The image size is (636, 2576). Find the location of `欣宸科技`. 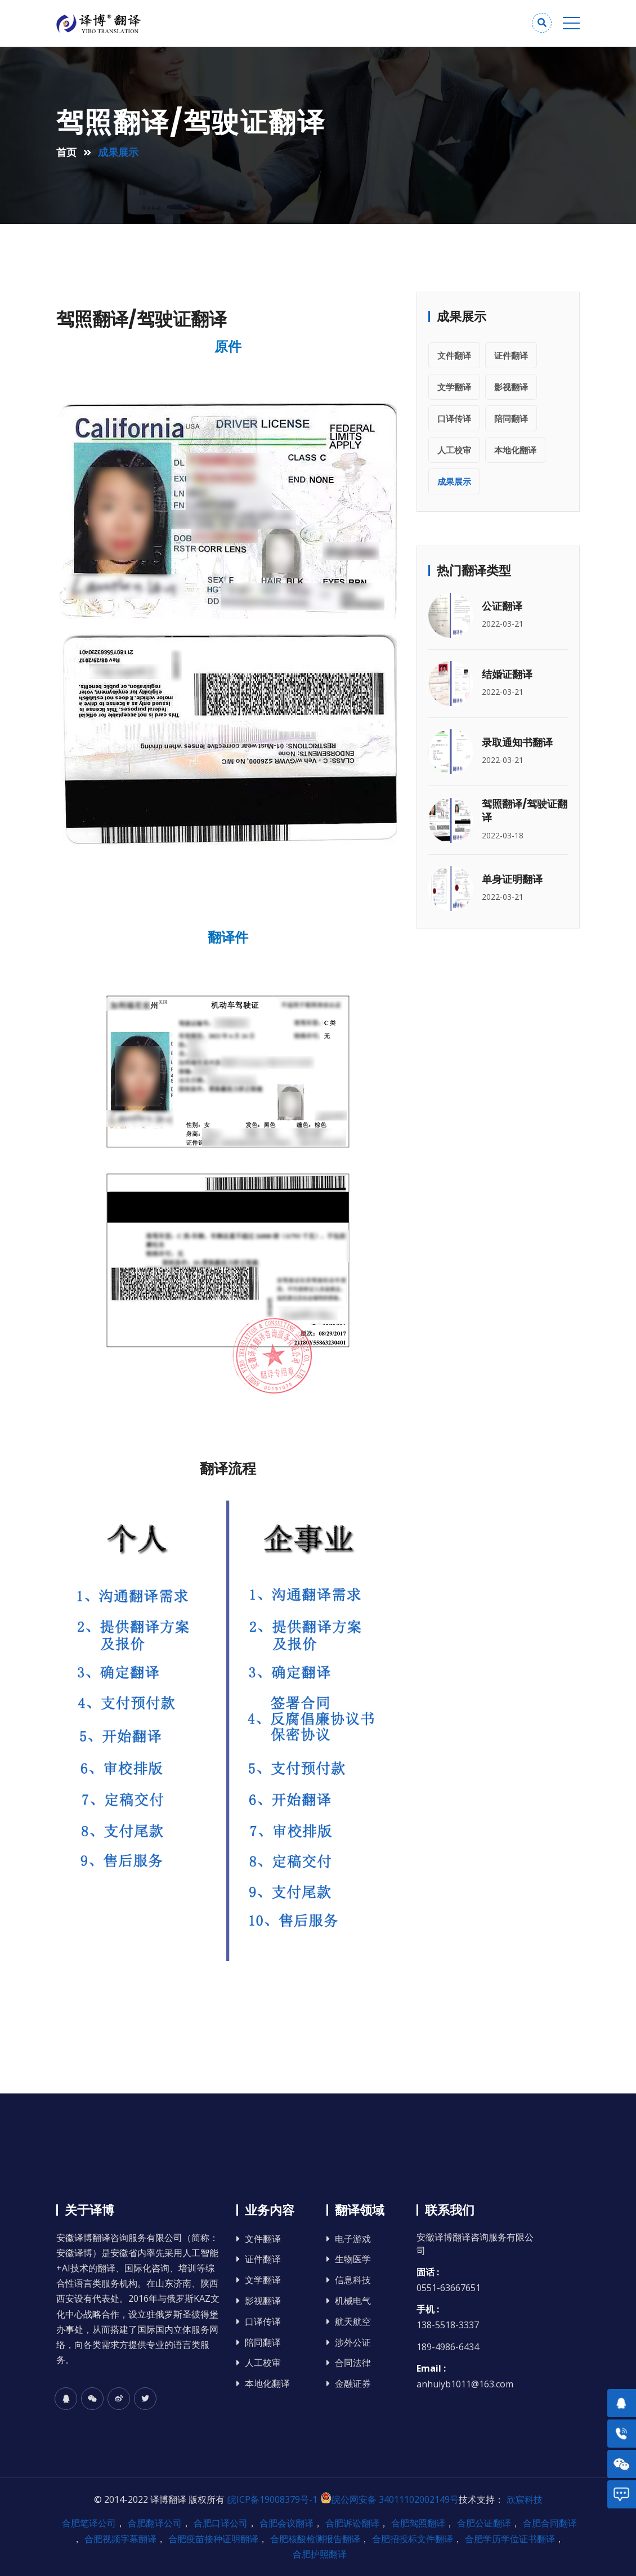

欣宸科技 is located at coordinates (525, 2499).